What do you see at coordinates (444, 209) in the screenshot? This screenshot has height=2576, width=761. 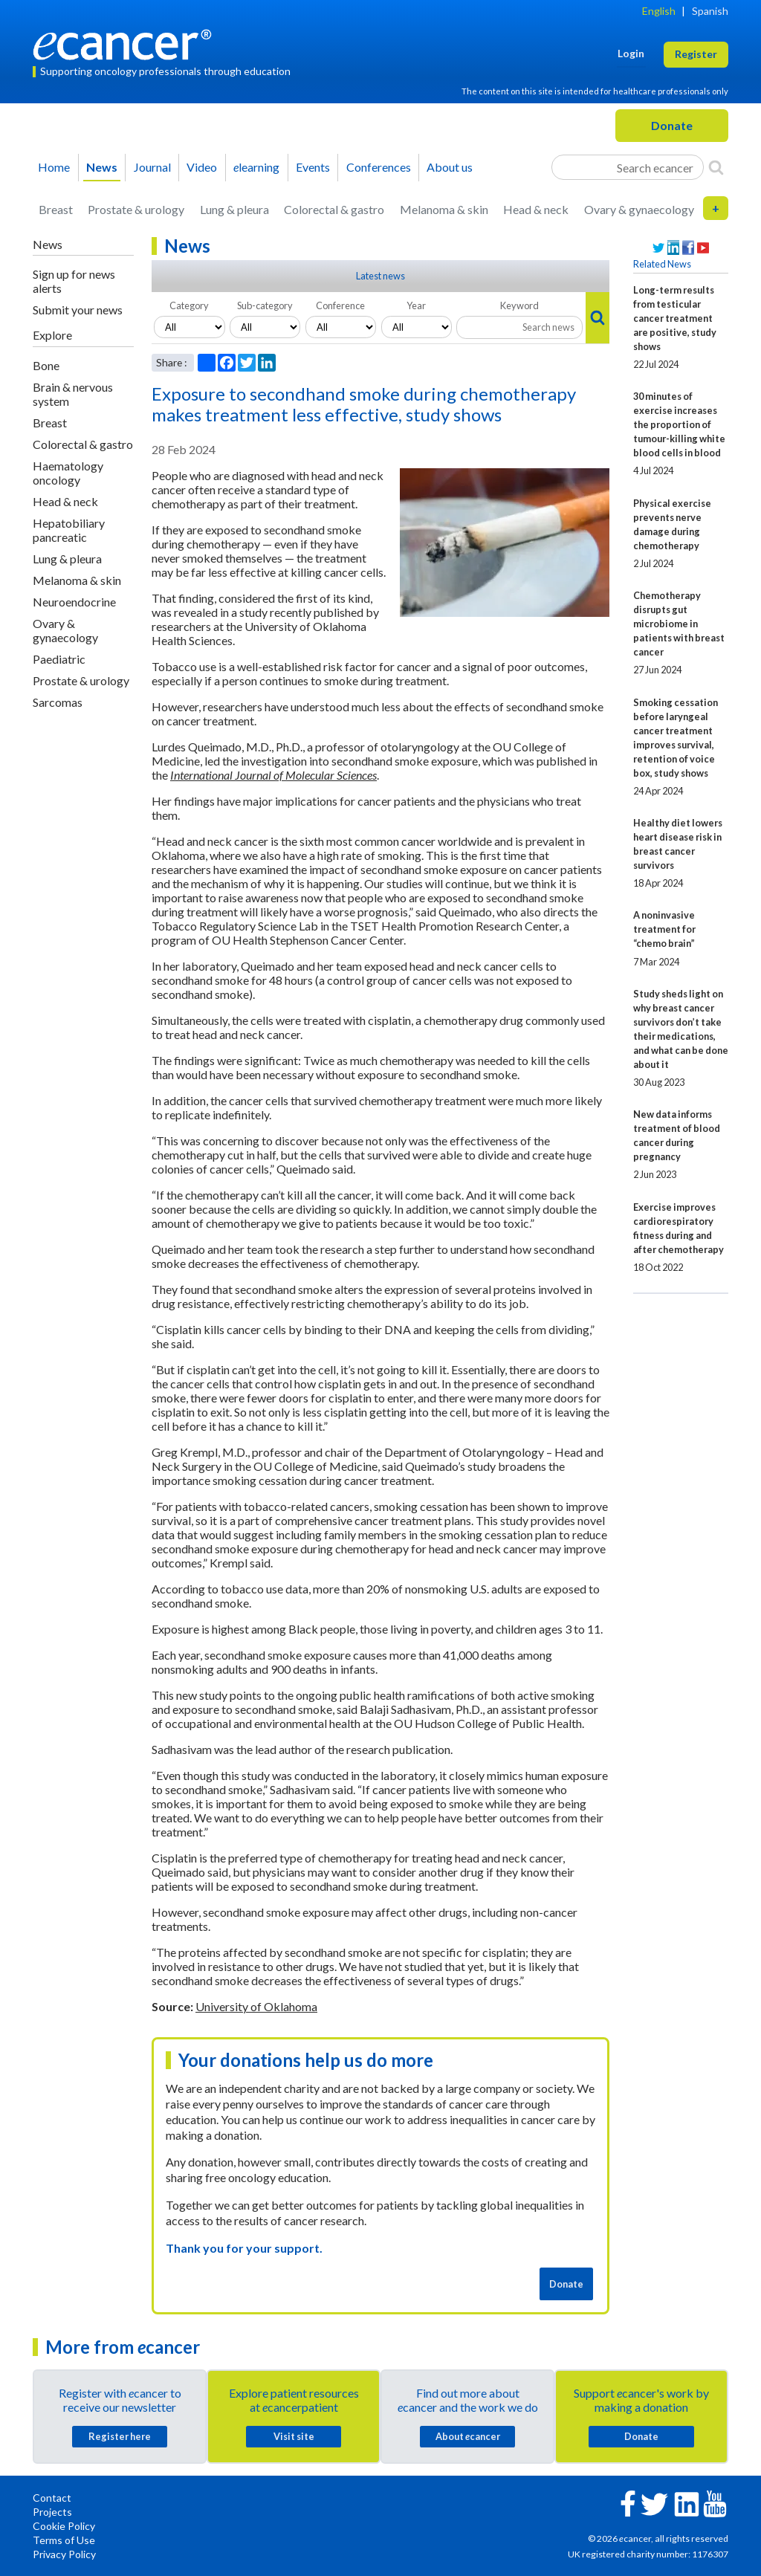 I see `Melanoma & skin` at bounding box center [444, 209].